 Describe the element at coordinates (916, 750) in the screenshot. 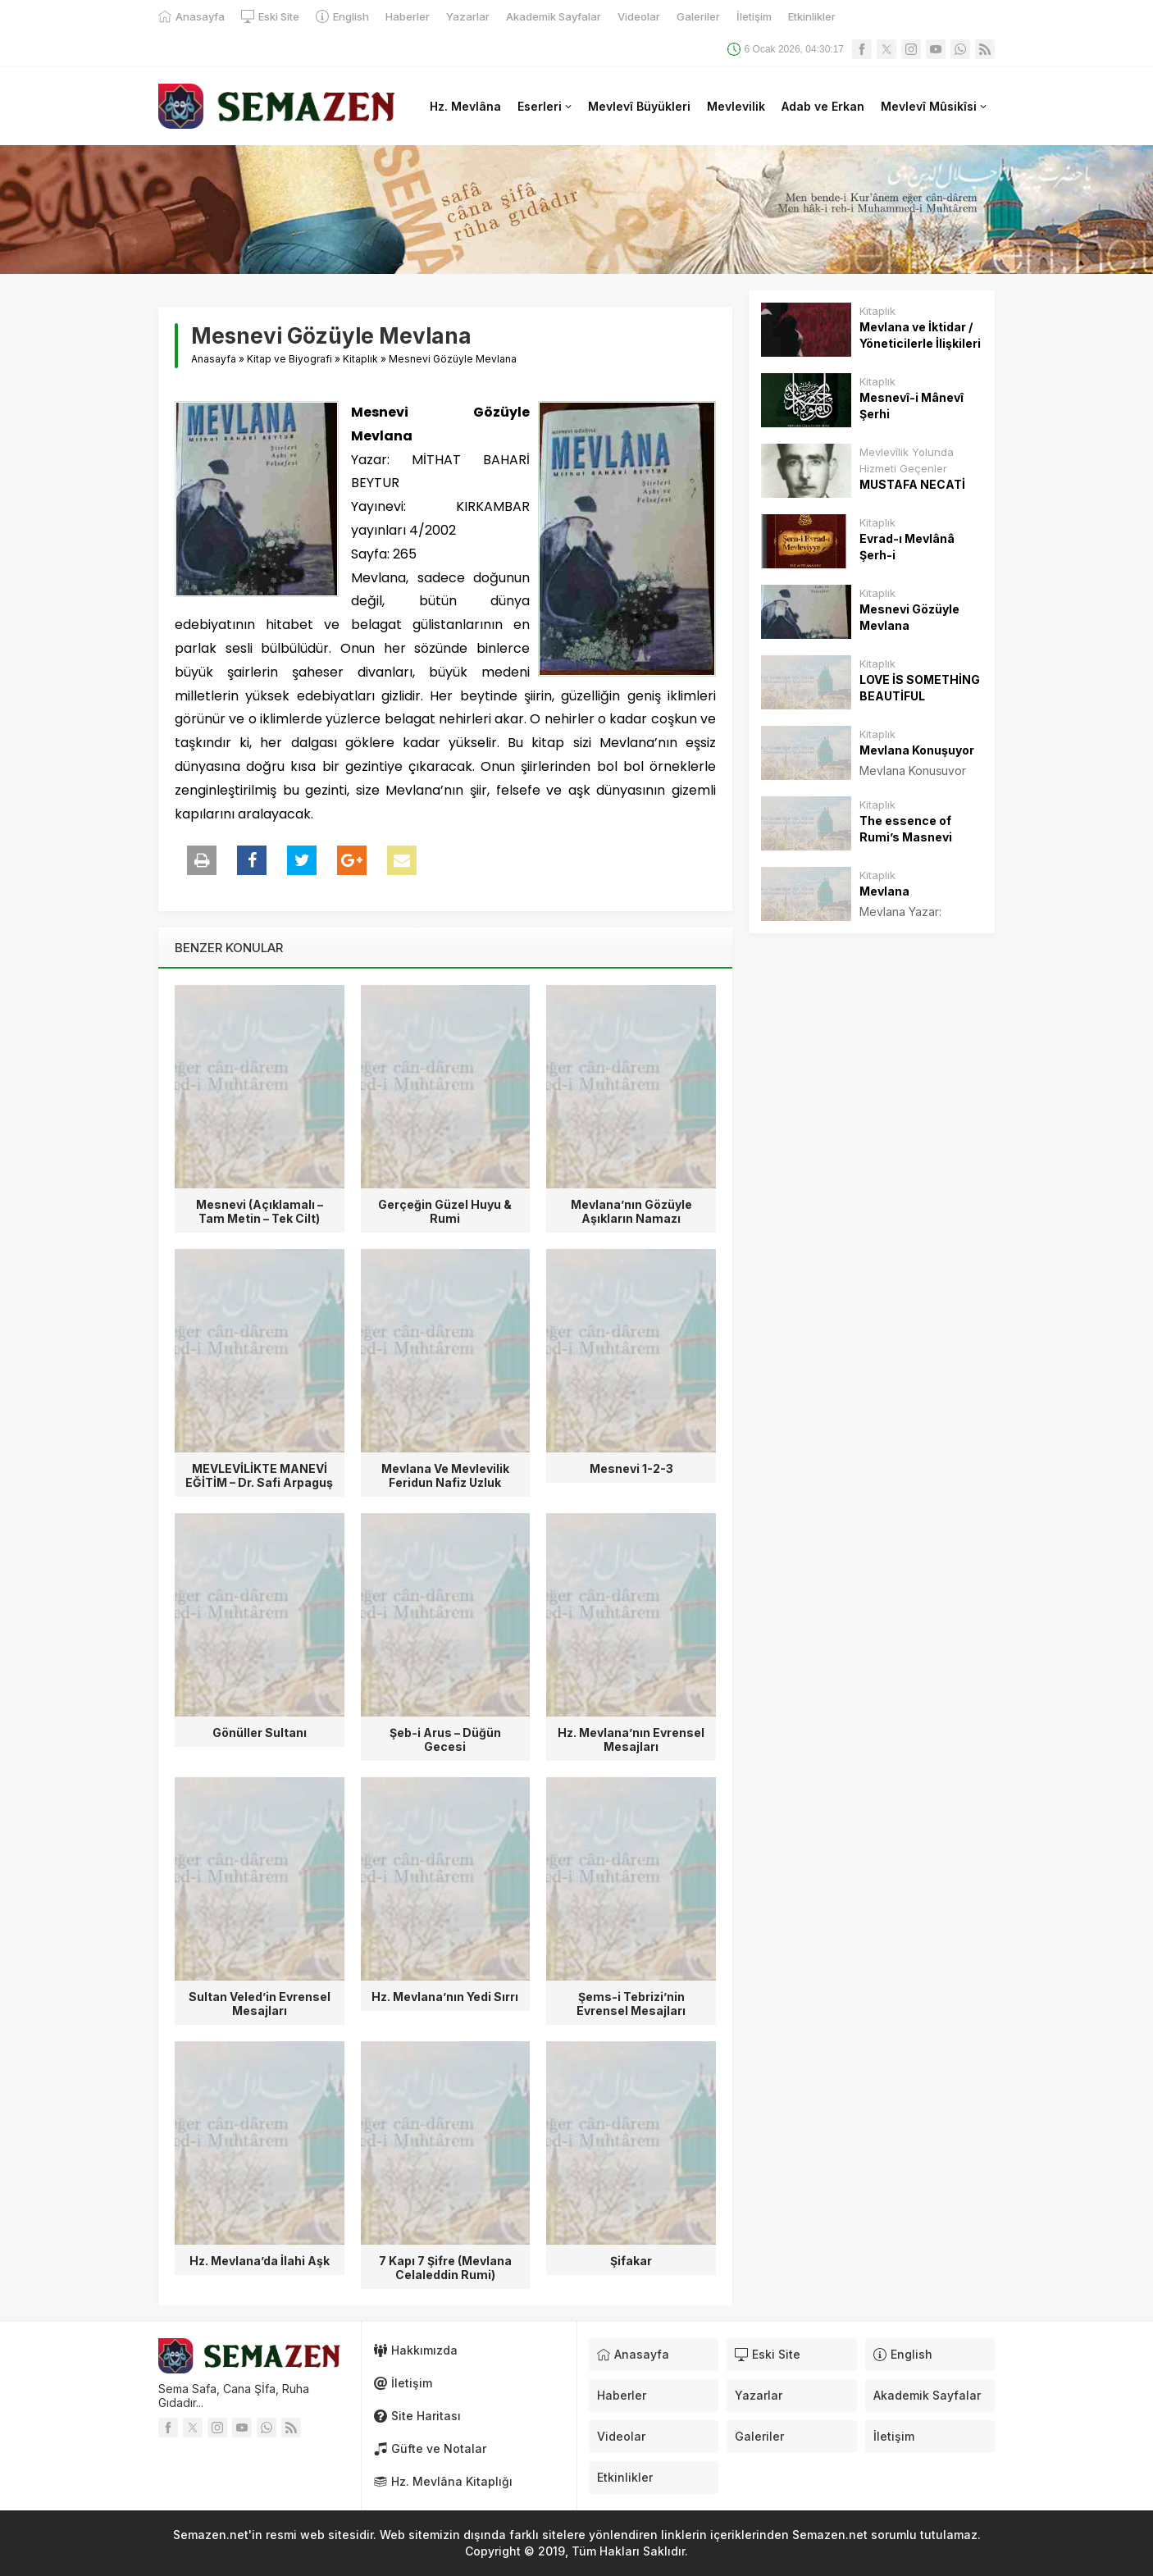

I see `Mevlana Konuşuyor` at that location.